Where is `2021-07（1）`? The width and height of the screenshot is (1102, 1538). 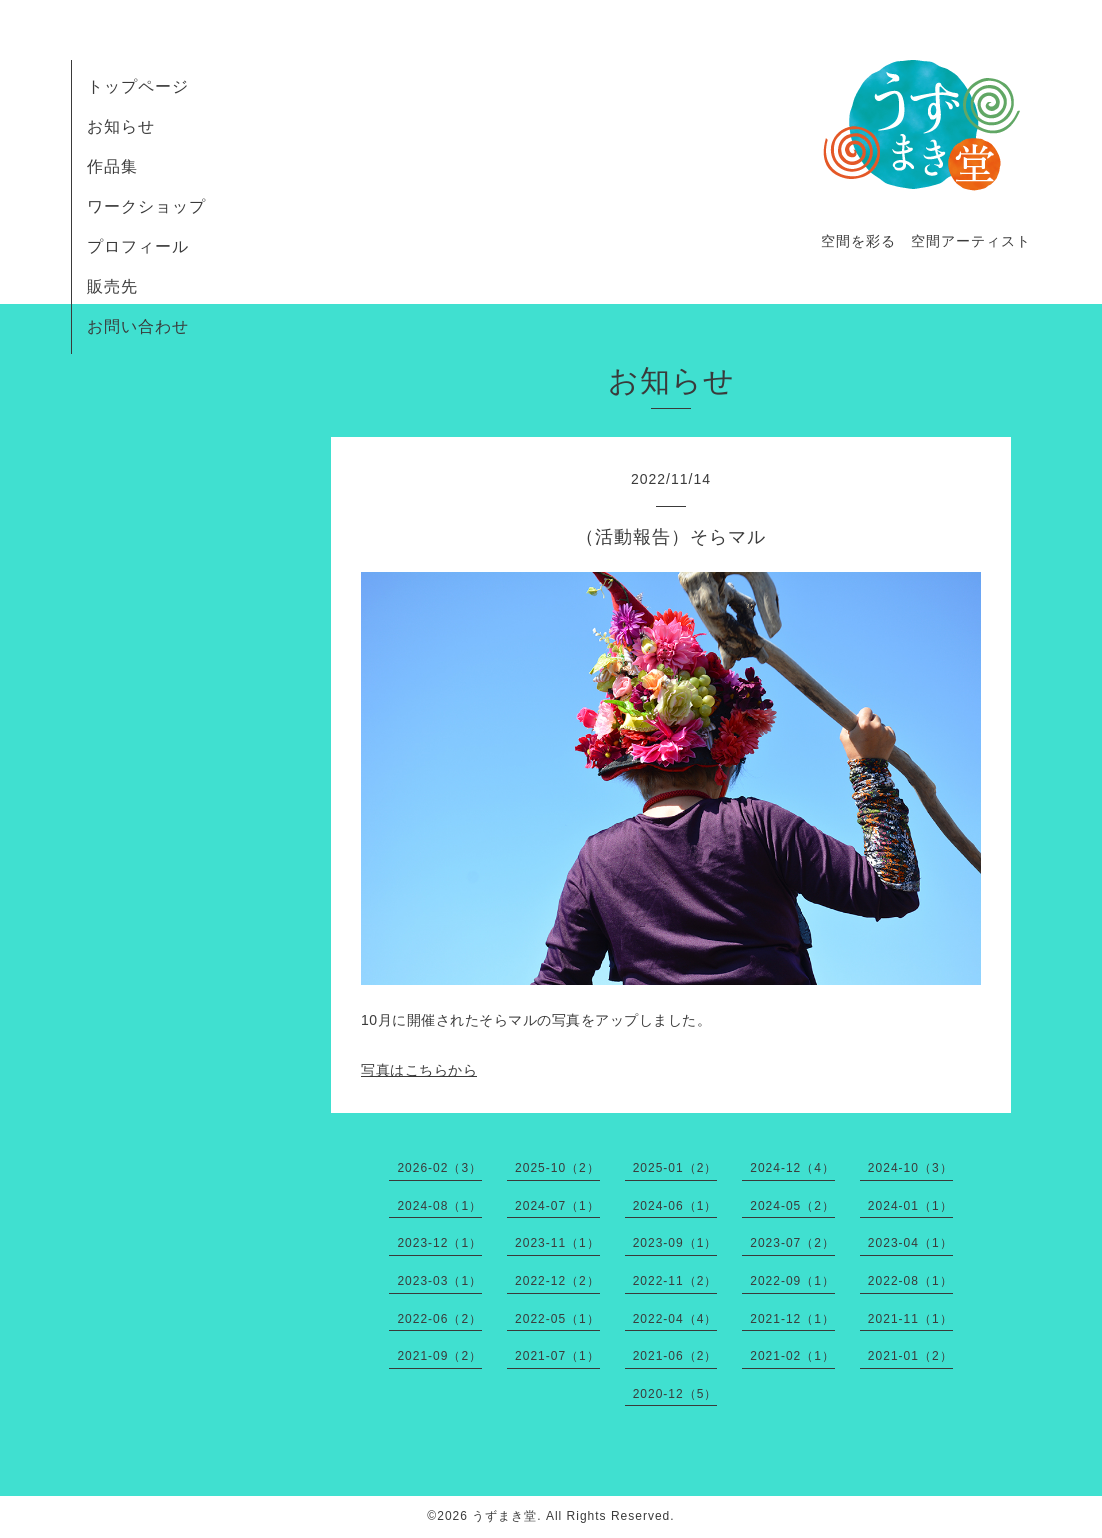 2021-07（1） is located at coordinates (557, 1356).